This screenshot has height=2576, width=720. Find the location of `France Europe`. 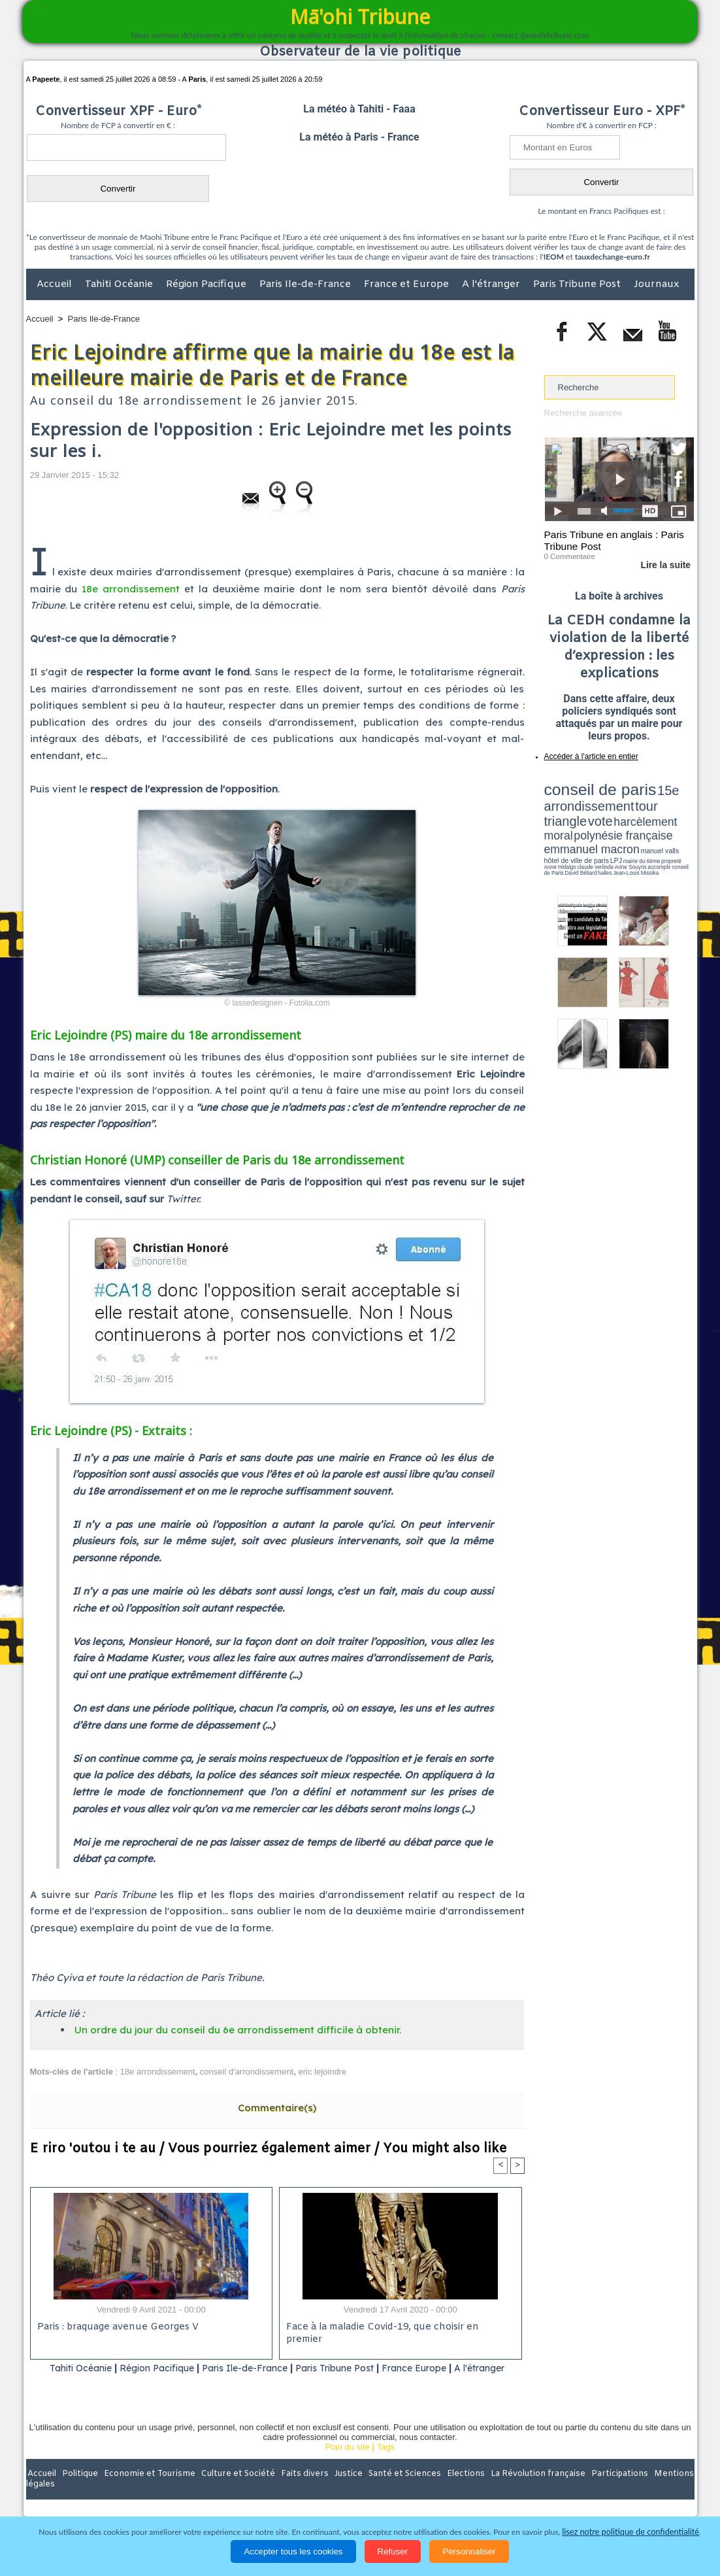

France Europe is located at coordinates (452, 2368).